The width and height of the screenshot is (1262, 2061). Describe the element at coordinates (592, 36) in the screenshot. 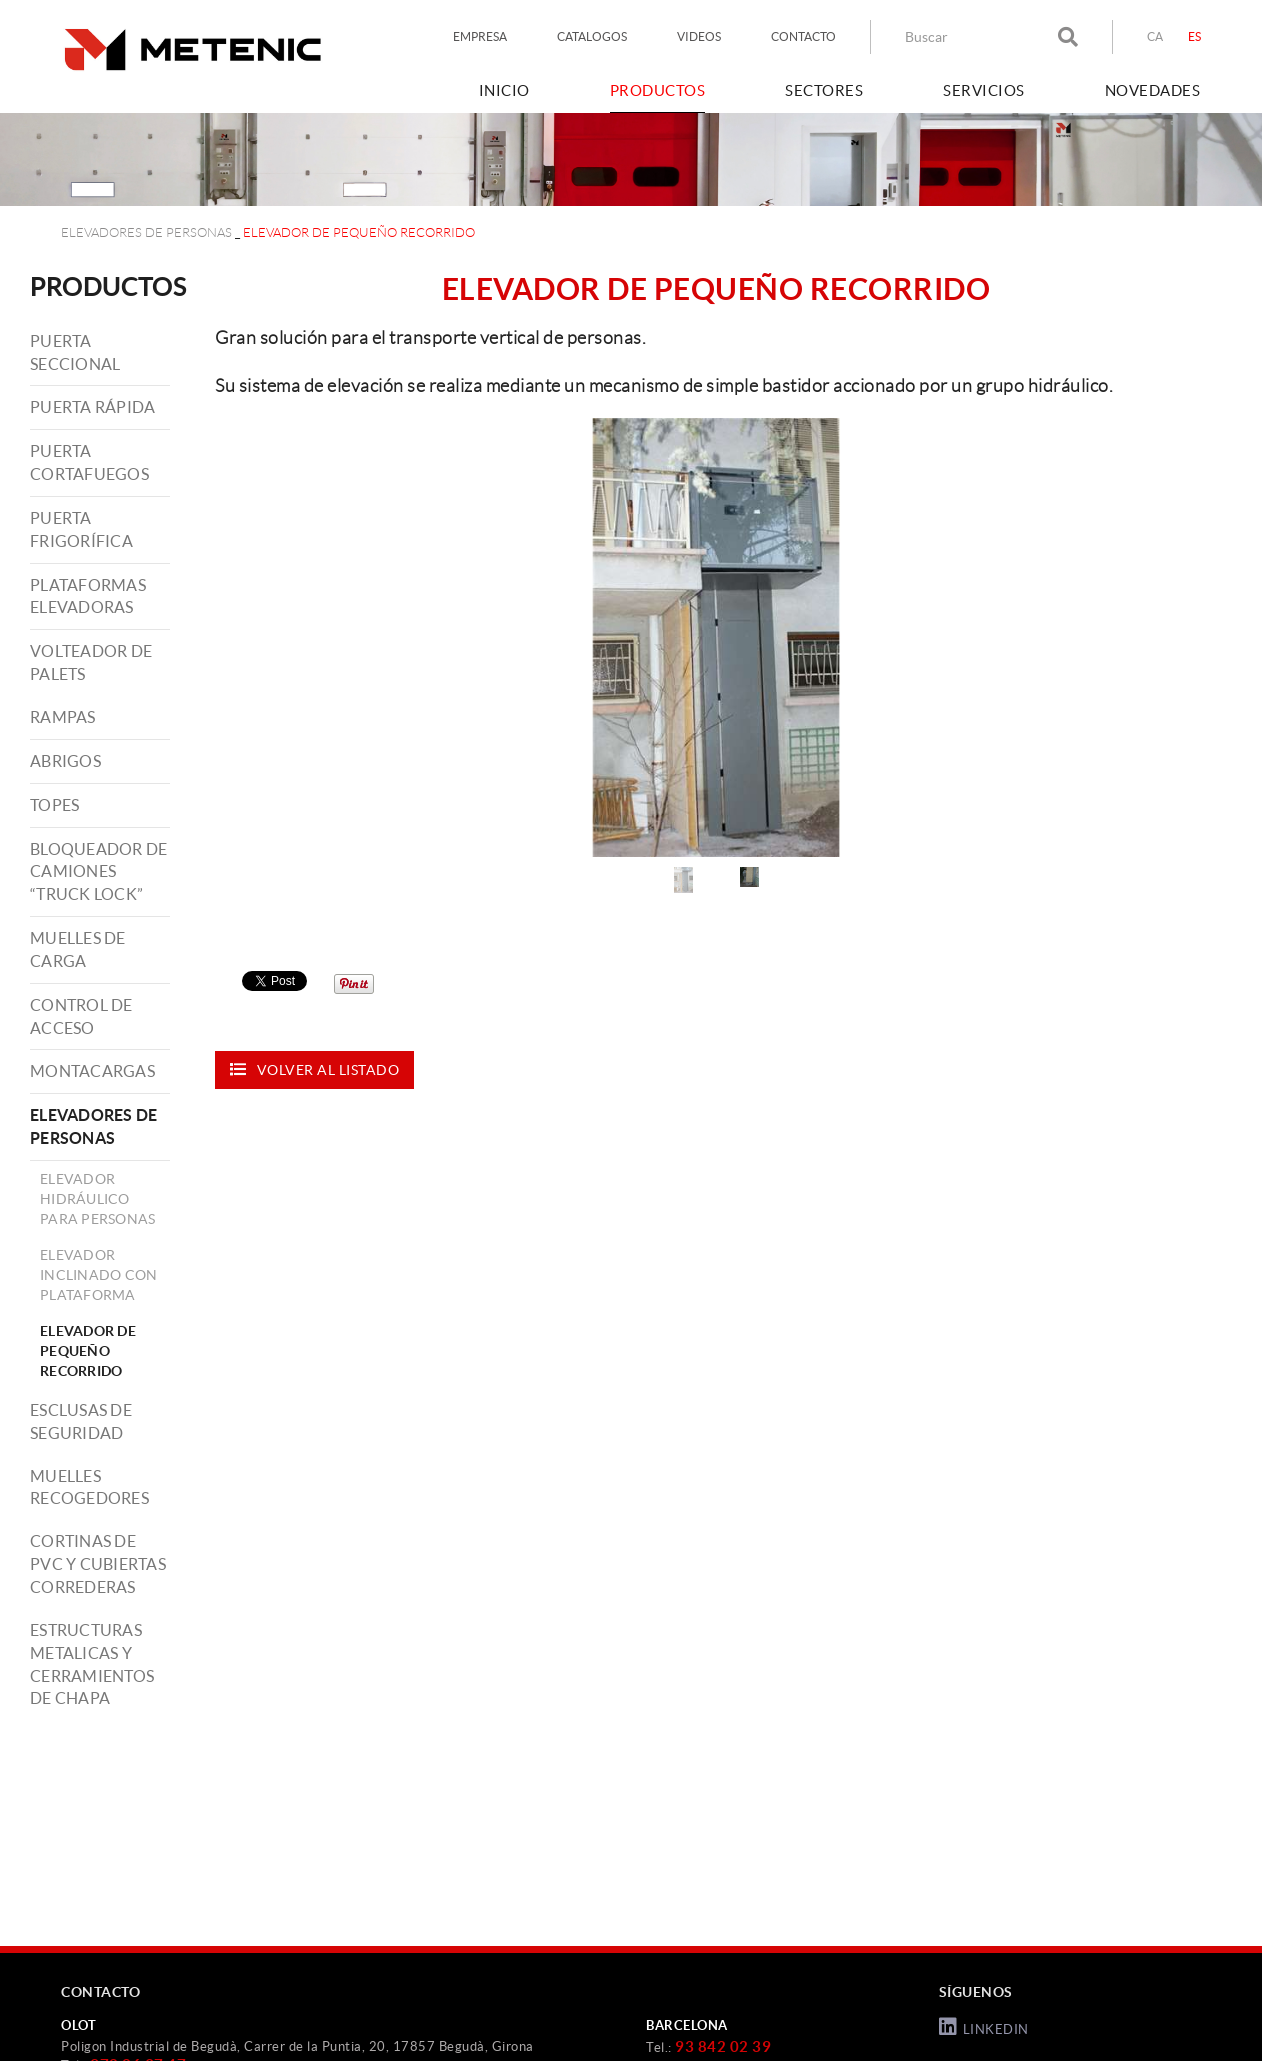

I see `CATALOGOS` at that location.